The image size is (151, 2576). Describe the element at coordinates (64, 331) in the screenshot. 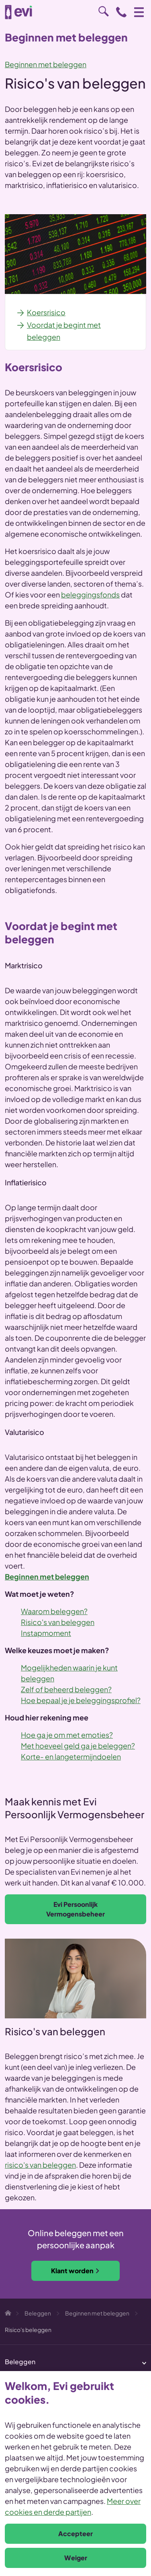

I see `Voordat je begint met beleggen` at that location.